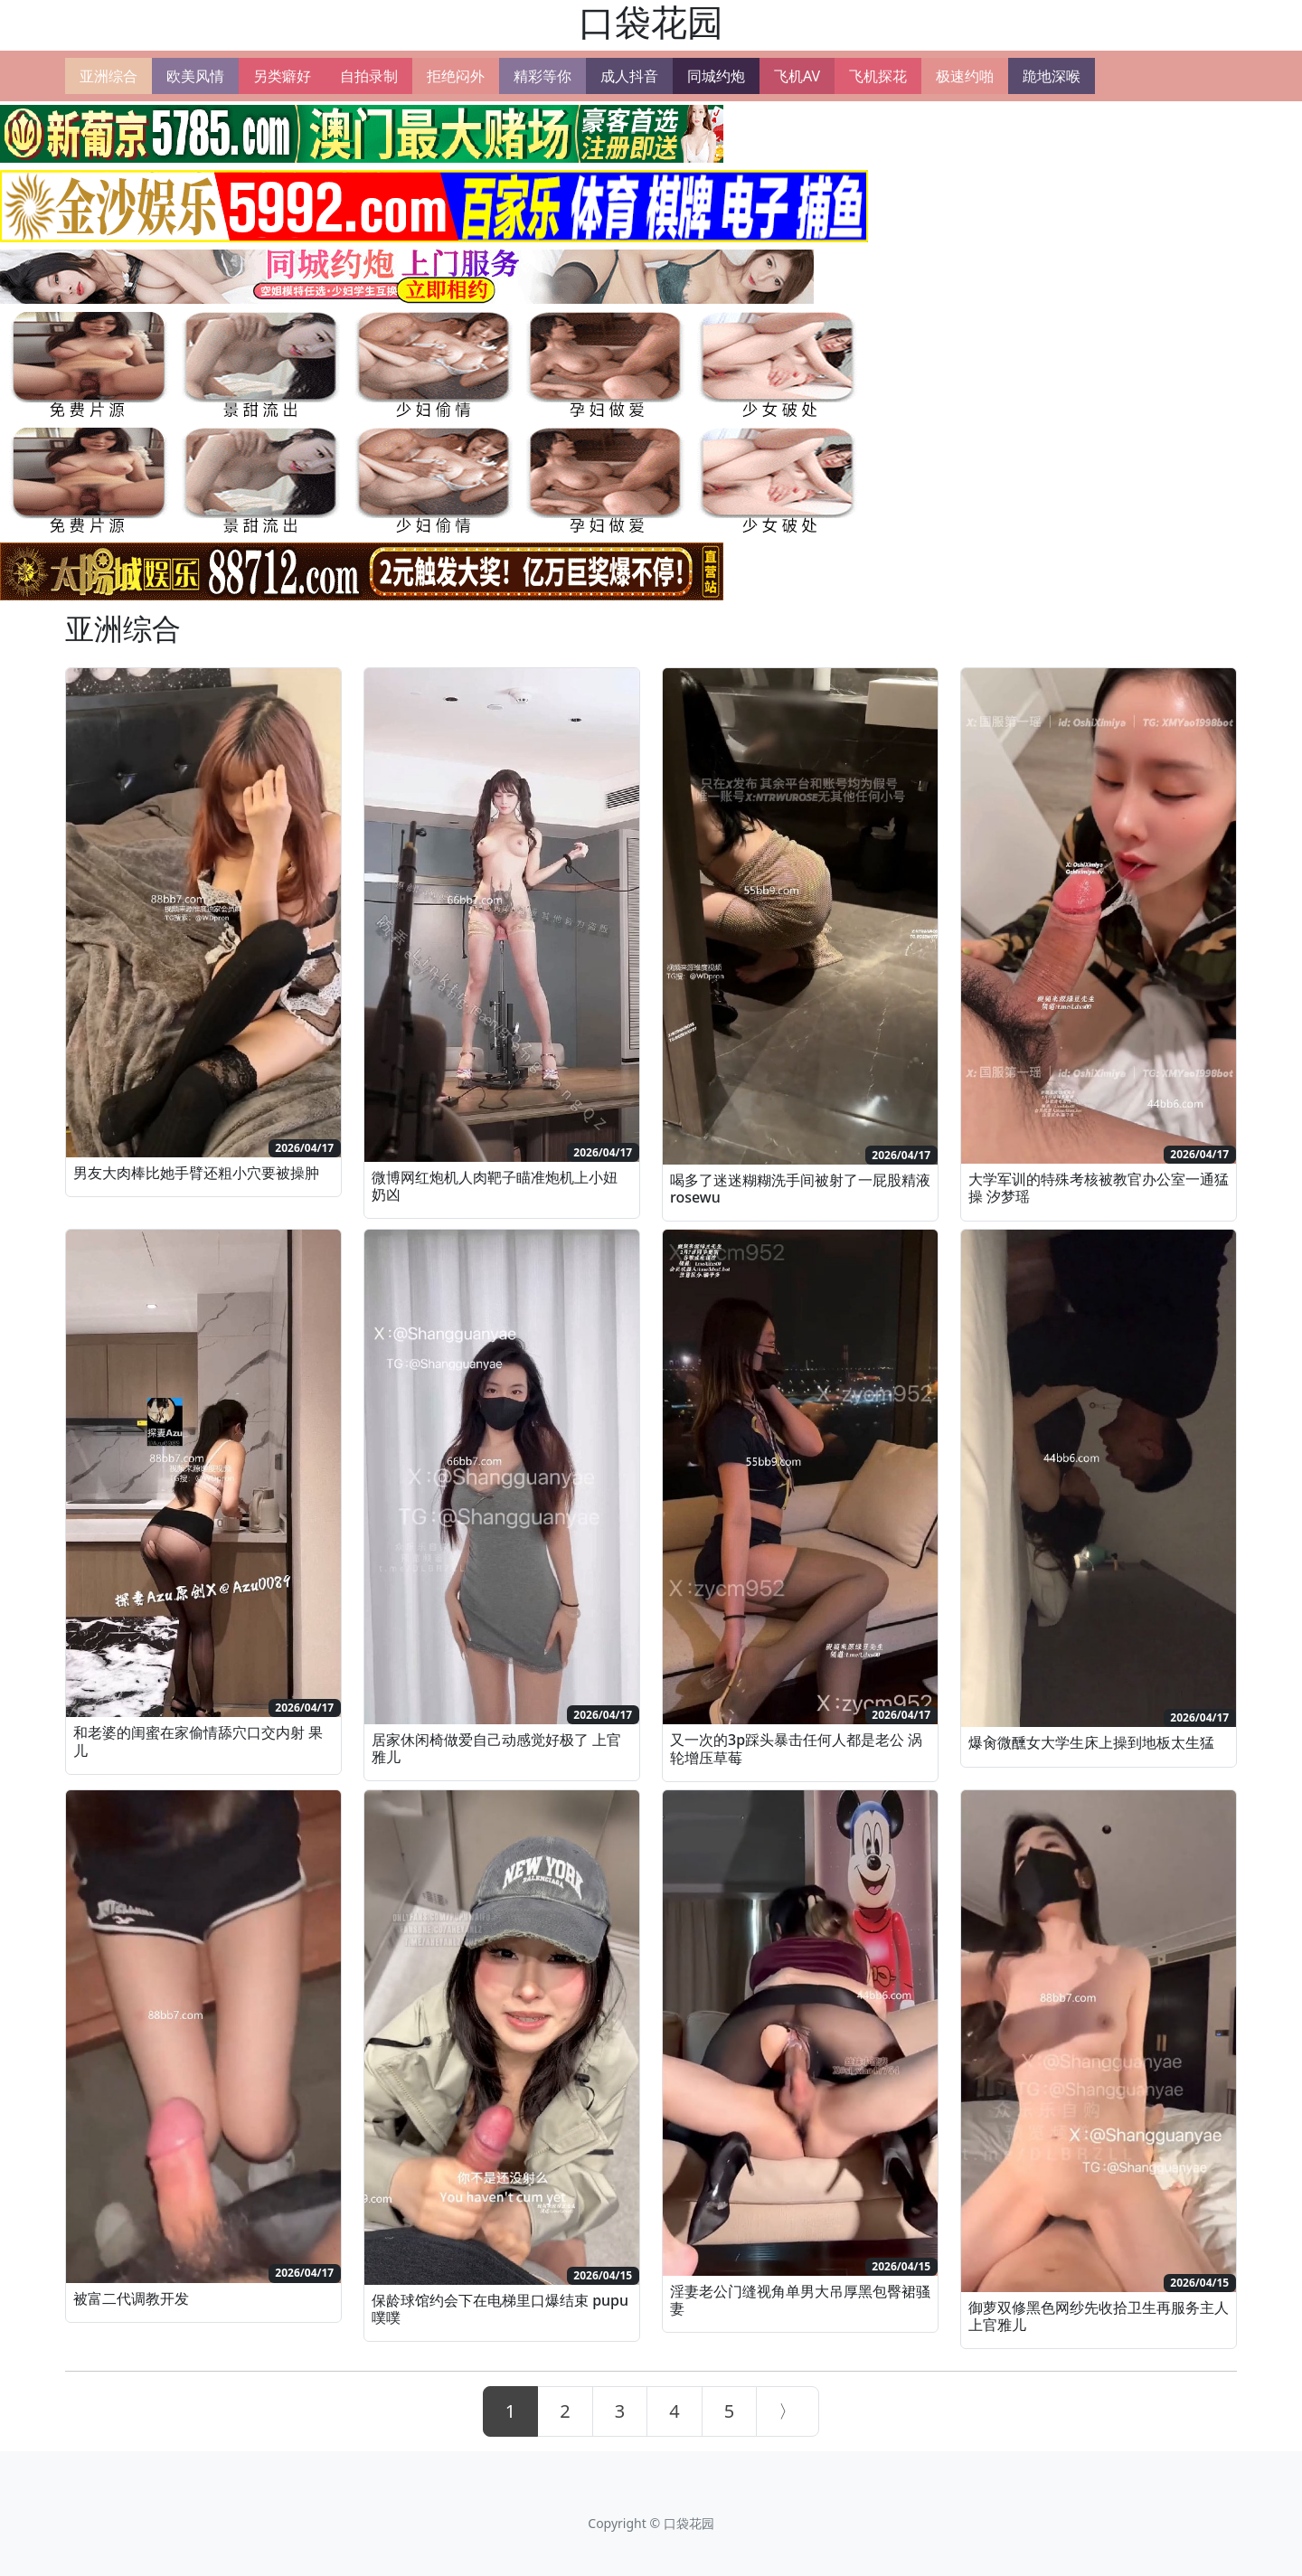 This screenshot has width=1302, height=2576. I want to click on 飞机探花, so click(878, 76).